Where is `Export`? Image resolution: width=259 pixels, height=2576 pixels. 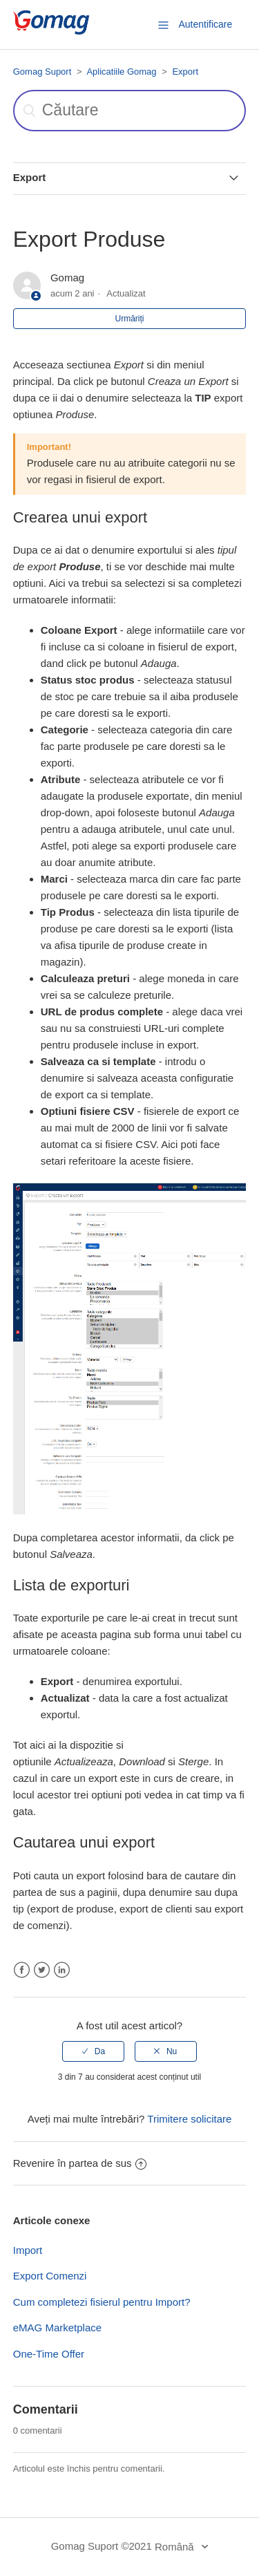 Export is located at coordinates (185, 71).